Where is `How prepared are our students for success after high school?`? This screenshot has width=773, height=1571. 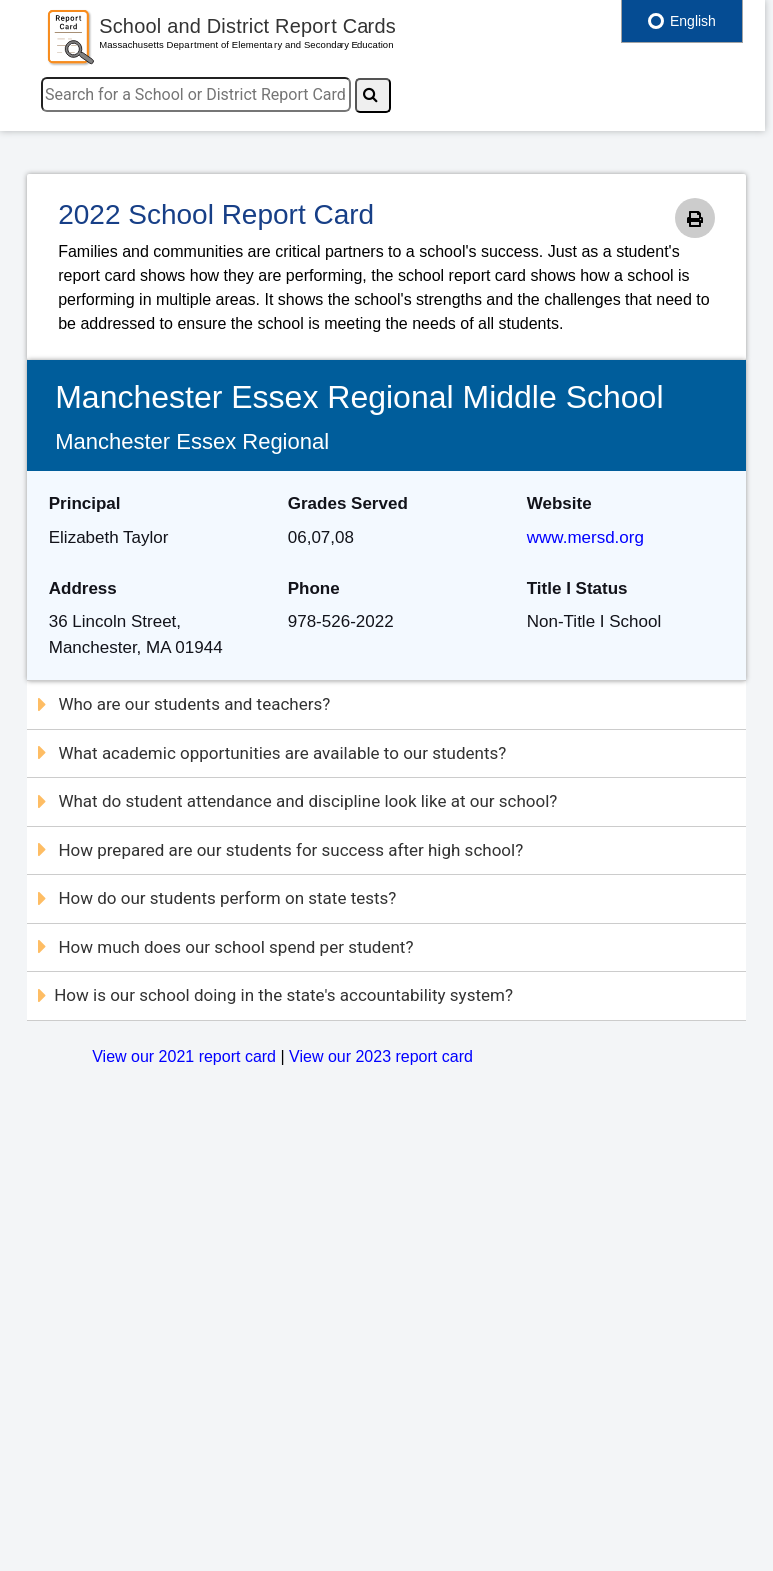 How prepared are our students for success after high school? is located at coordinates (280, 850).